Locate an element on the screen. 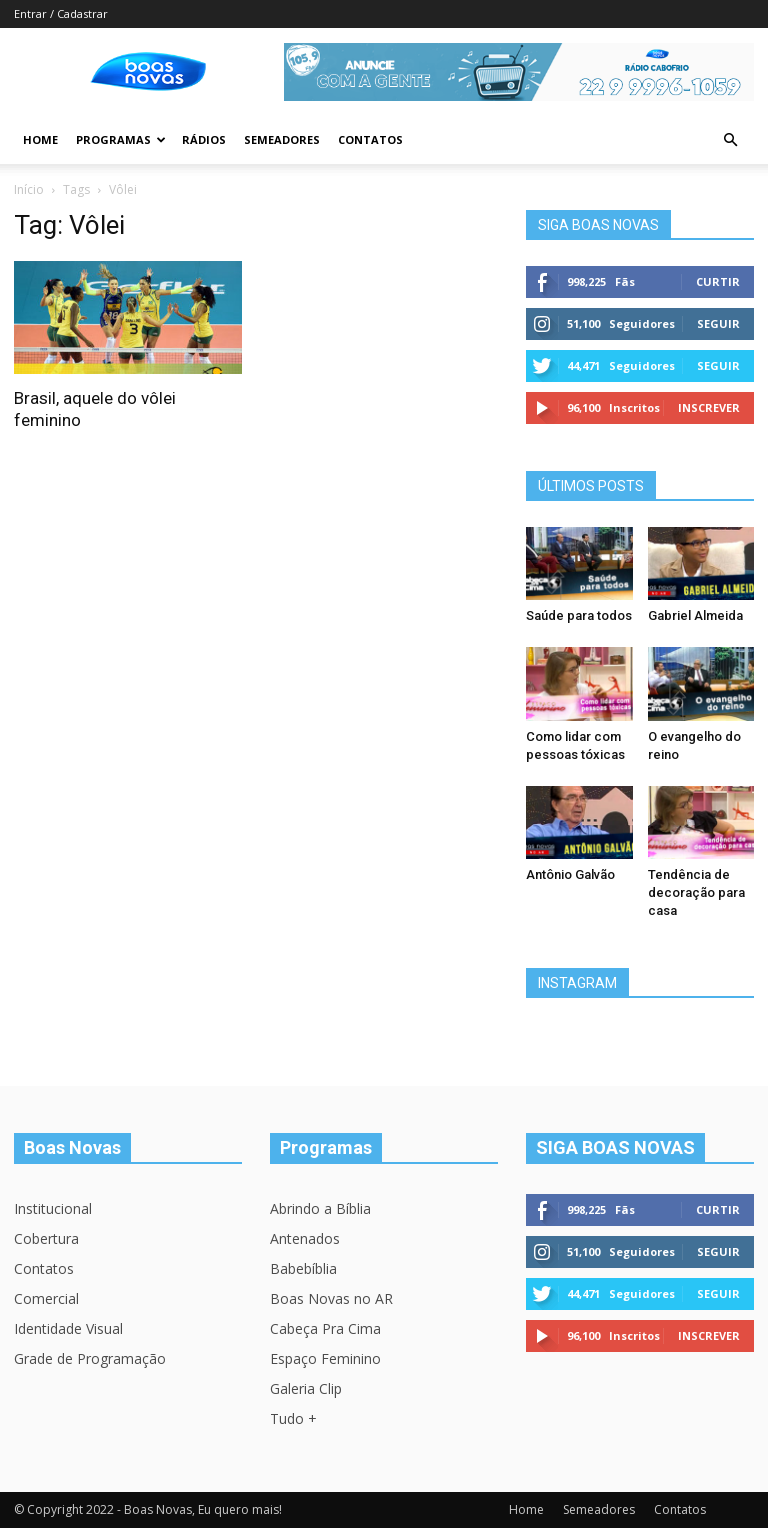 This screenshot has width=768, height=1528. Semeadores is located at coordinates (282, 139).